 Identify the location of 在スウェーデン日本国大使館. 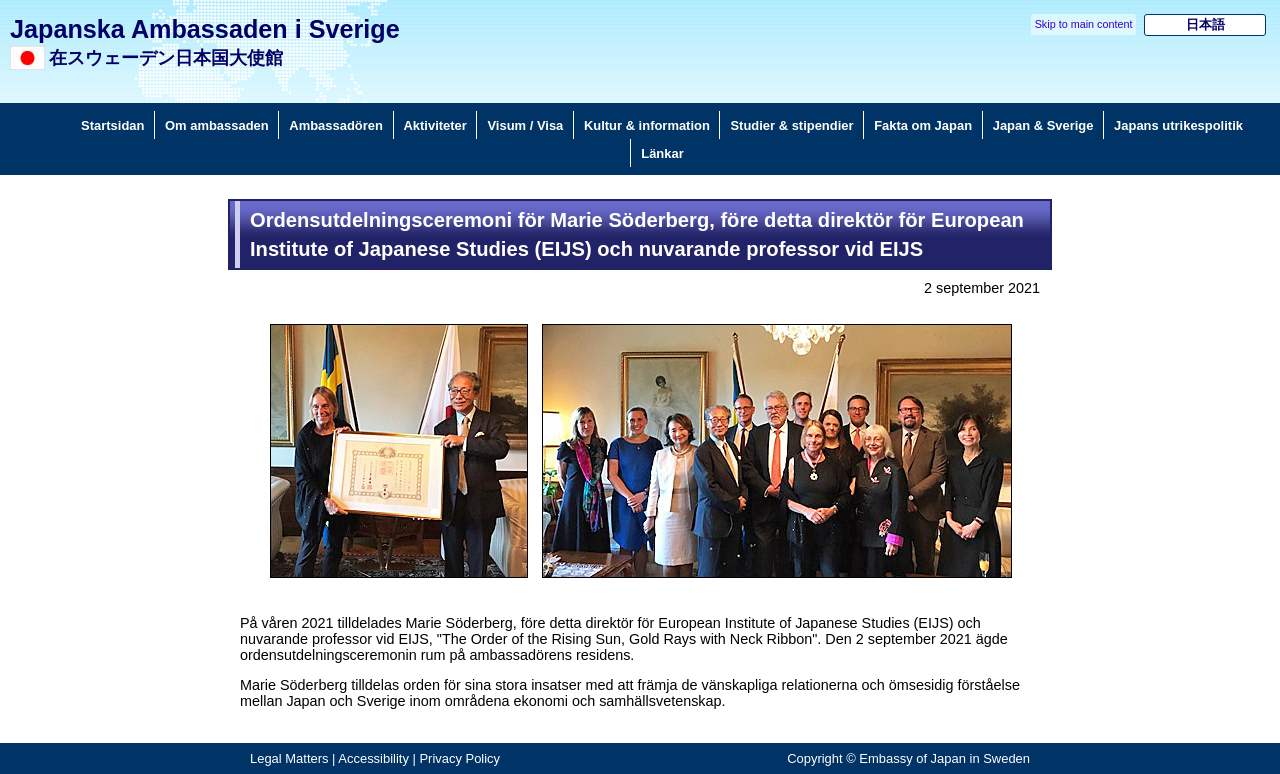
(166, 58).